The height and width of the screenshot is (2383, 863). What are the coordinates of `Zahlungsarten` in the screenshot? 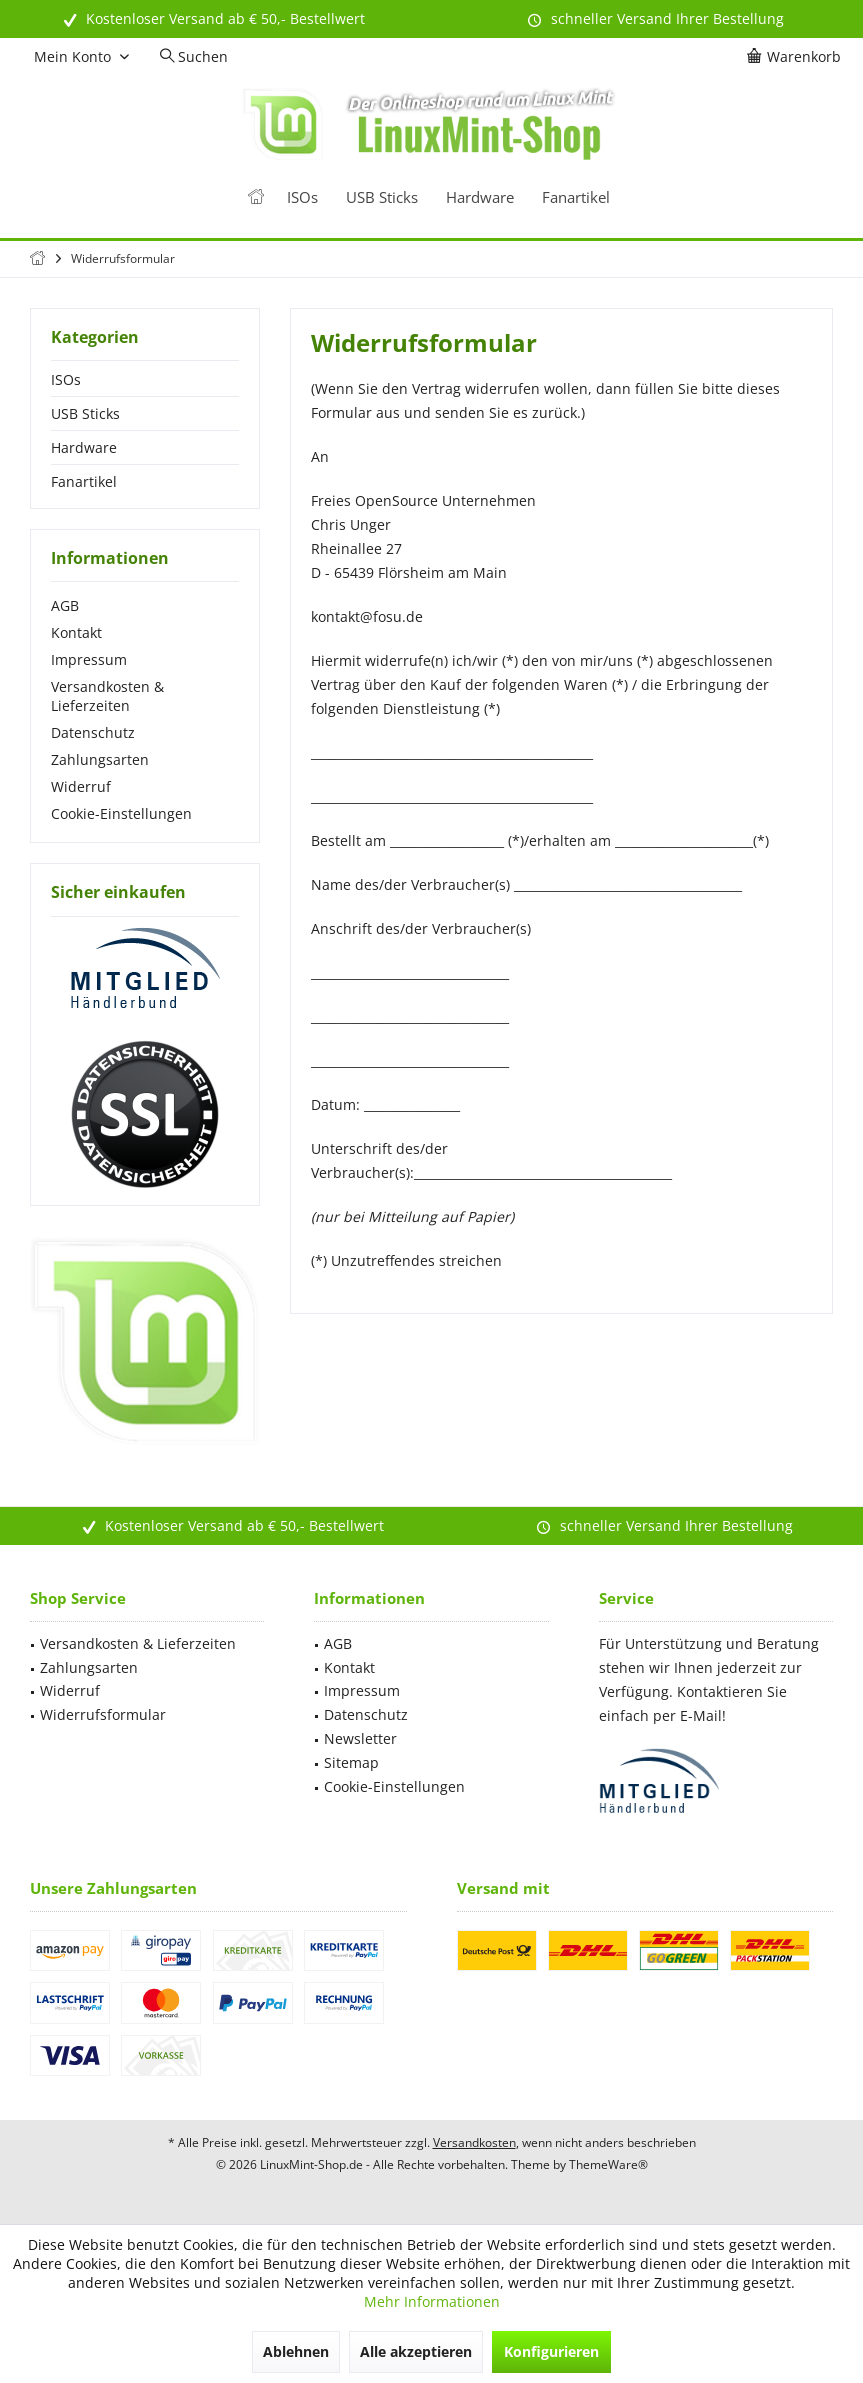 It's located at (100, 759).